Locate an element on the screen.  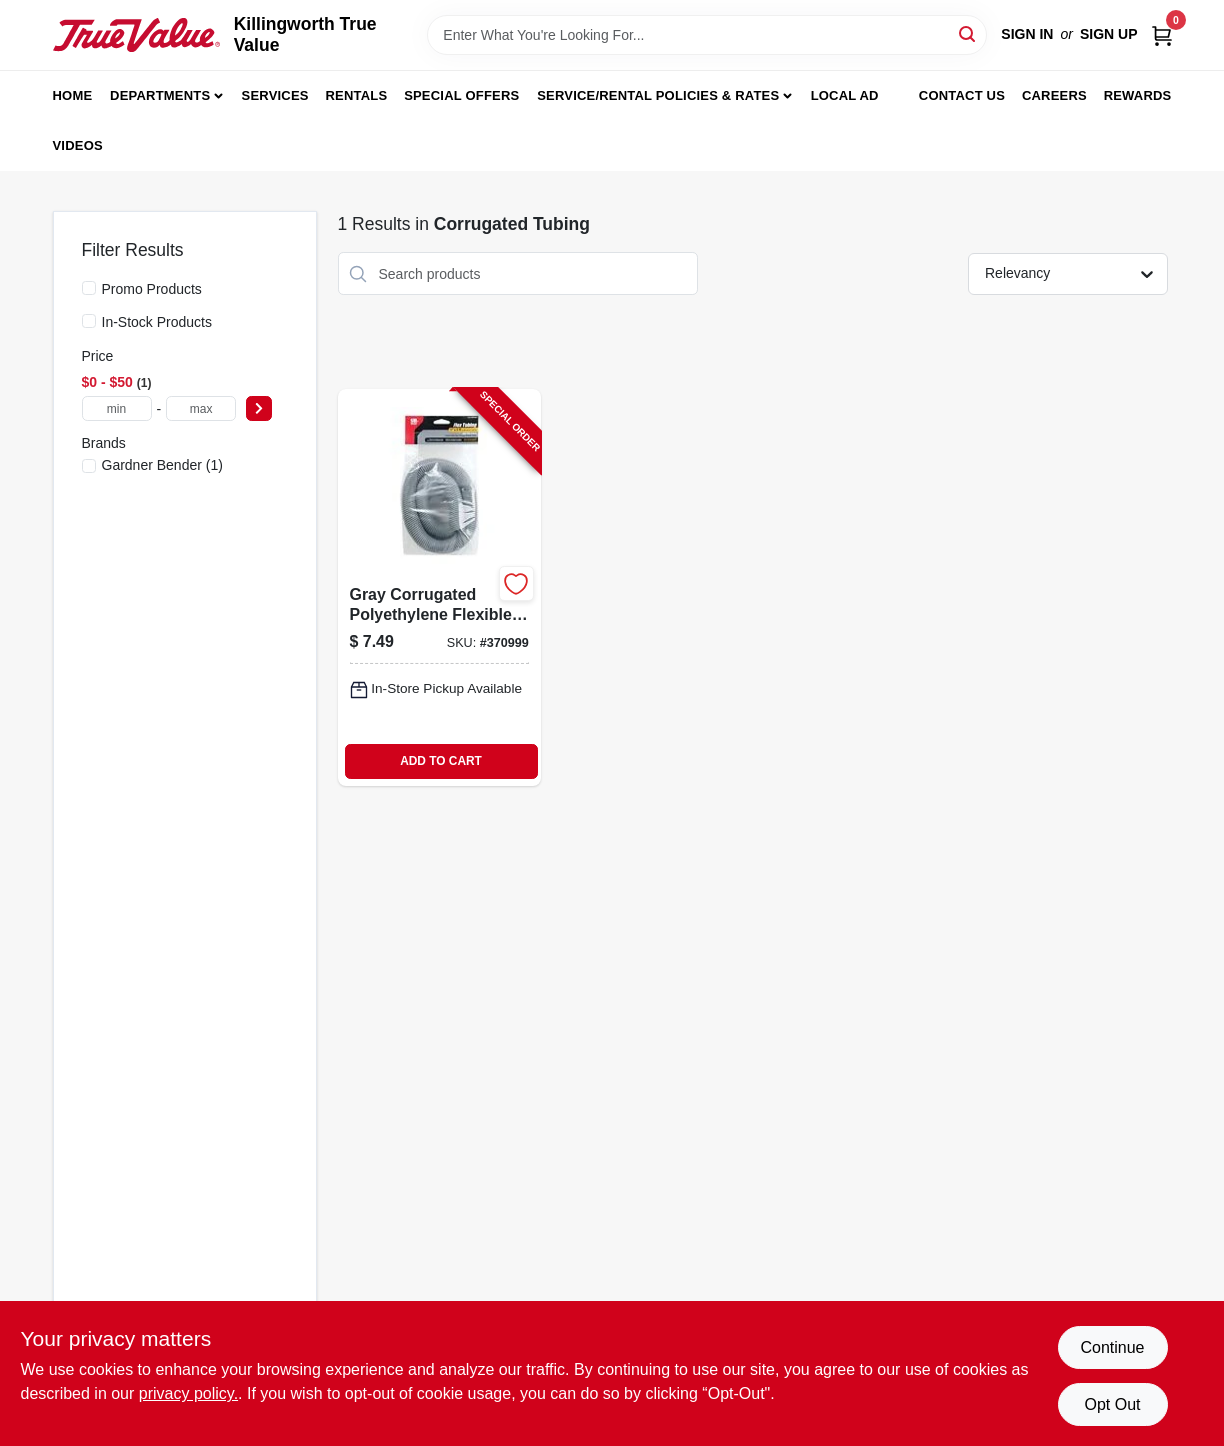
[Promo Products] is located at coordinates (89, 288).